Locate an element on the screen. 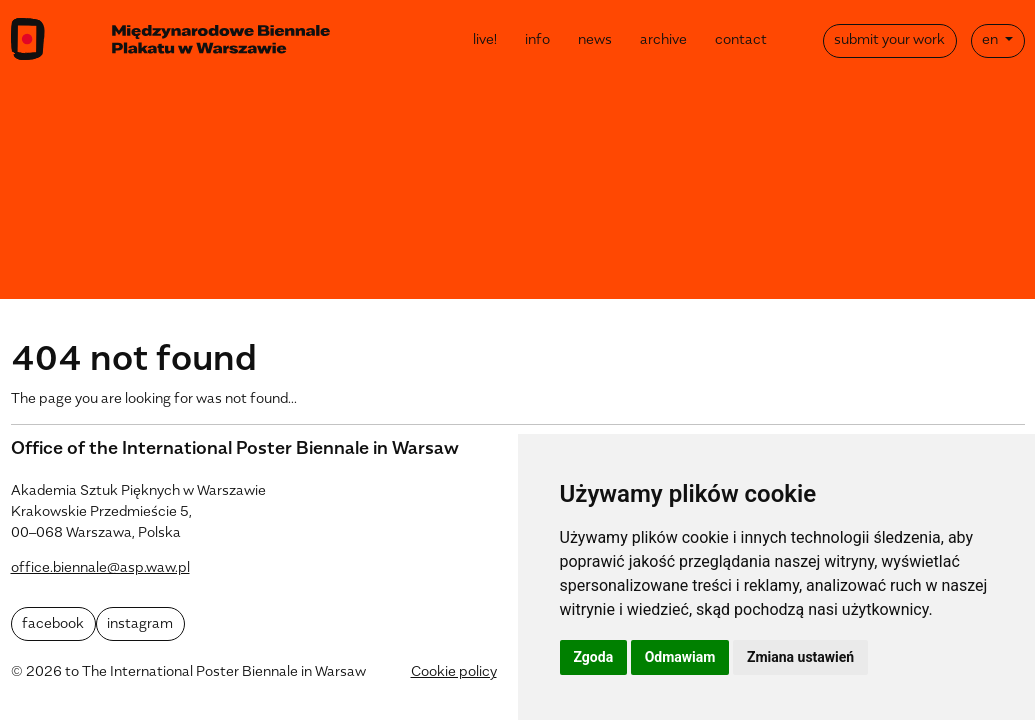  Zmiana ustawień [button] is located at coordinates (800, 657).